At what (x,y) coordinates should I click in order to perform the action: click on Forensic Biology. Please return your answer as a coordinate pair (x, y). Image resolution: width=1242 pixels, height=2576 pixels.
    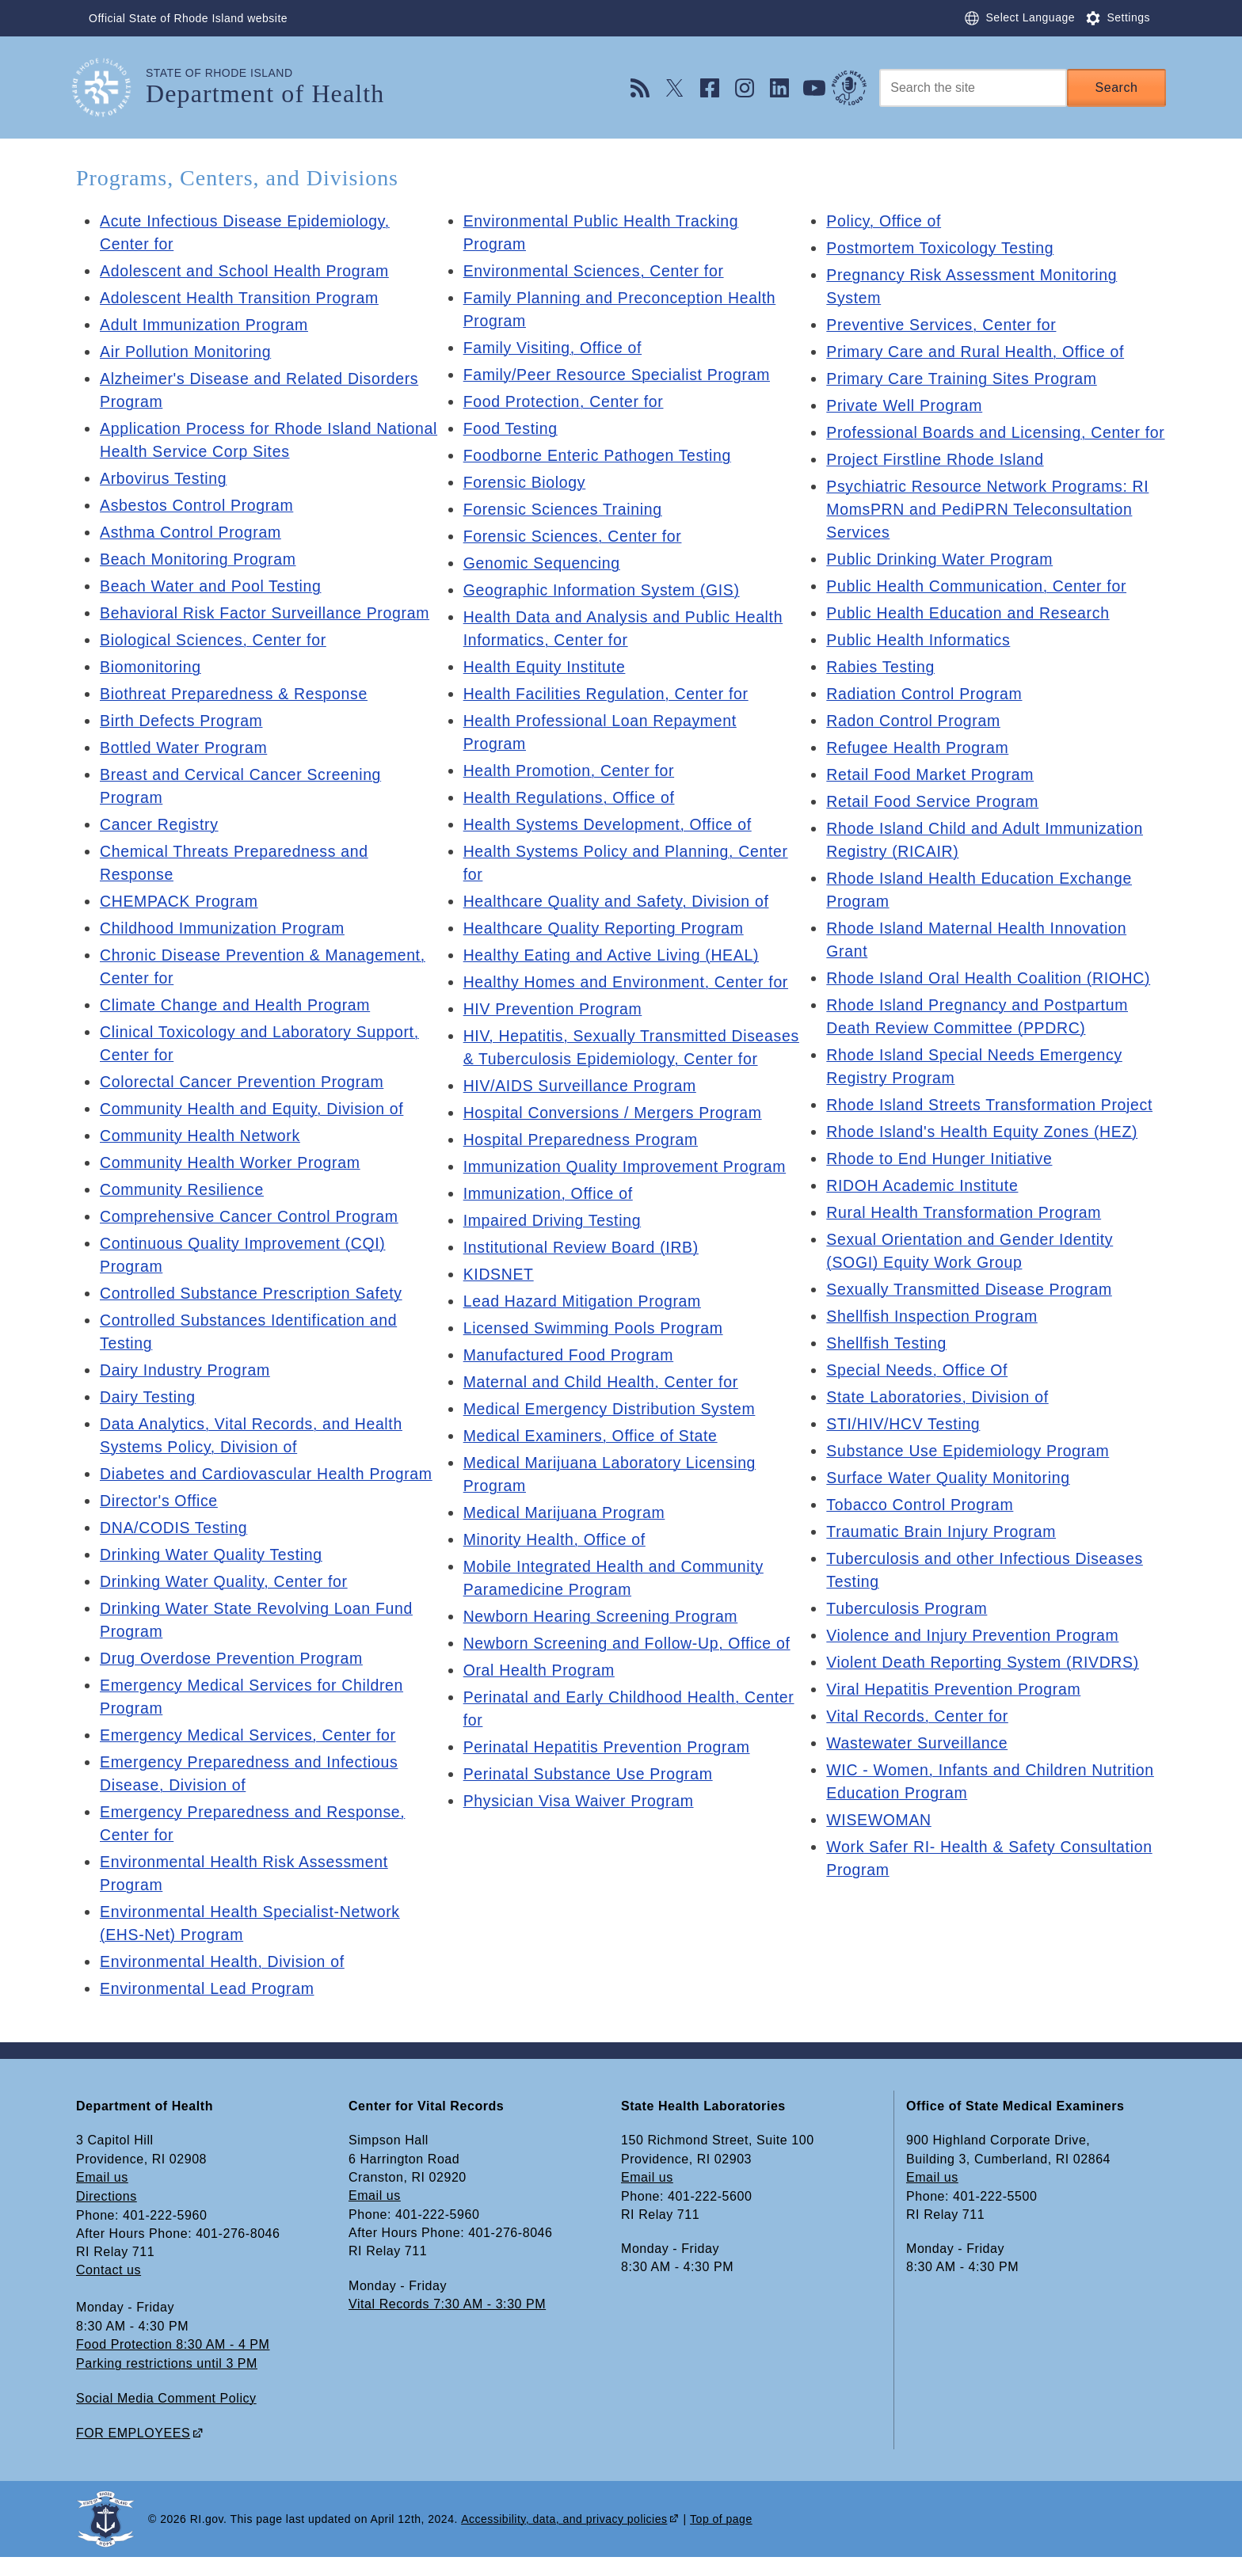
    Looking at the image, I should click on (526, 482).